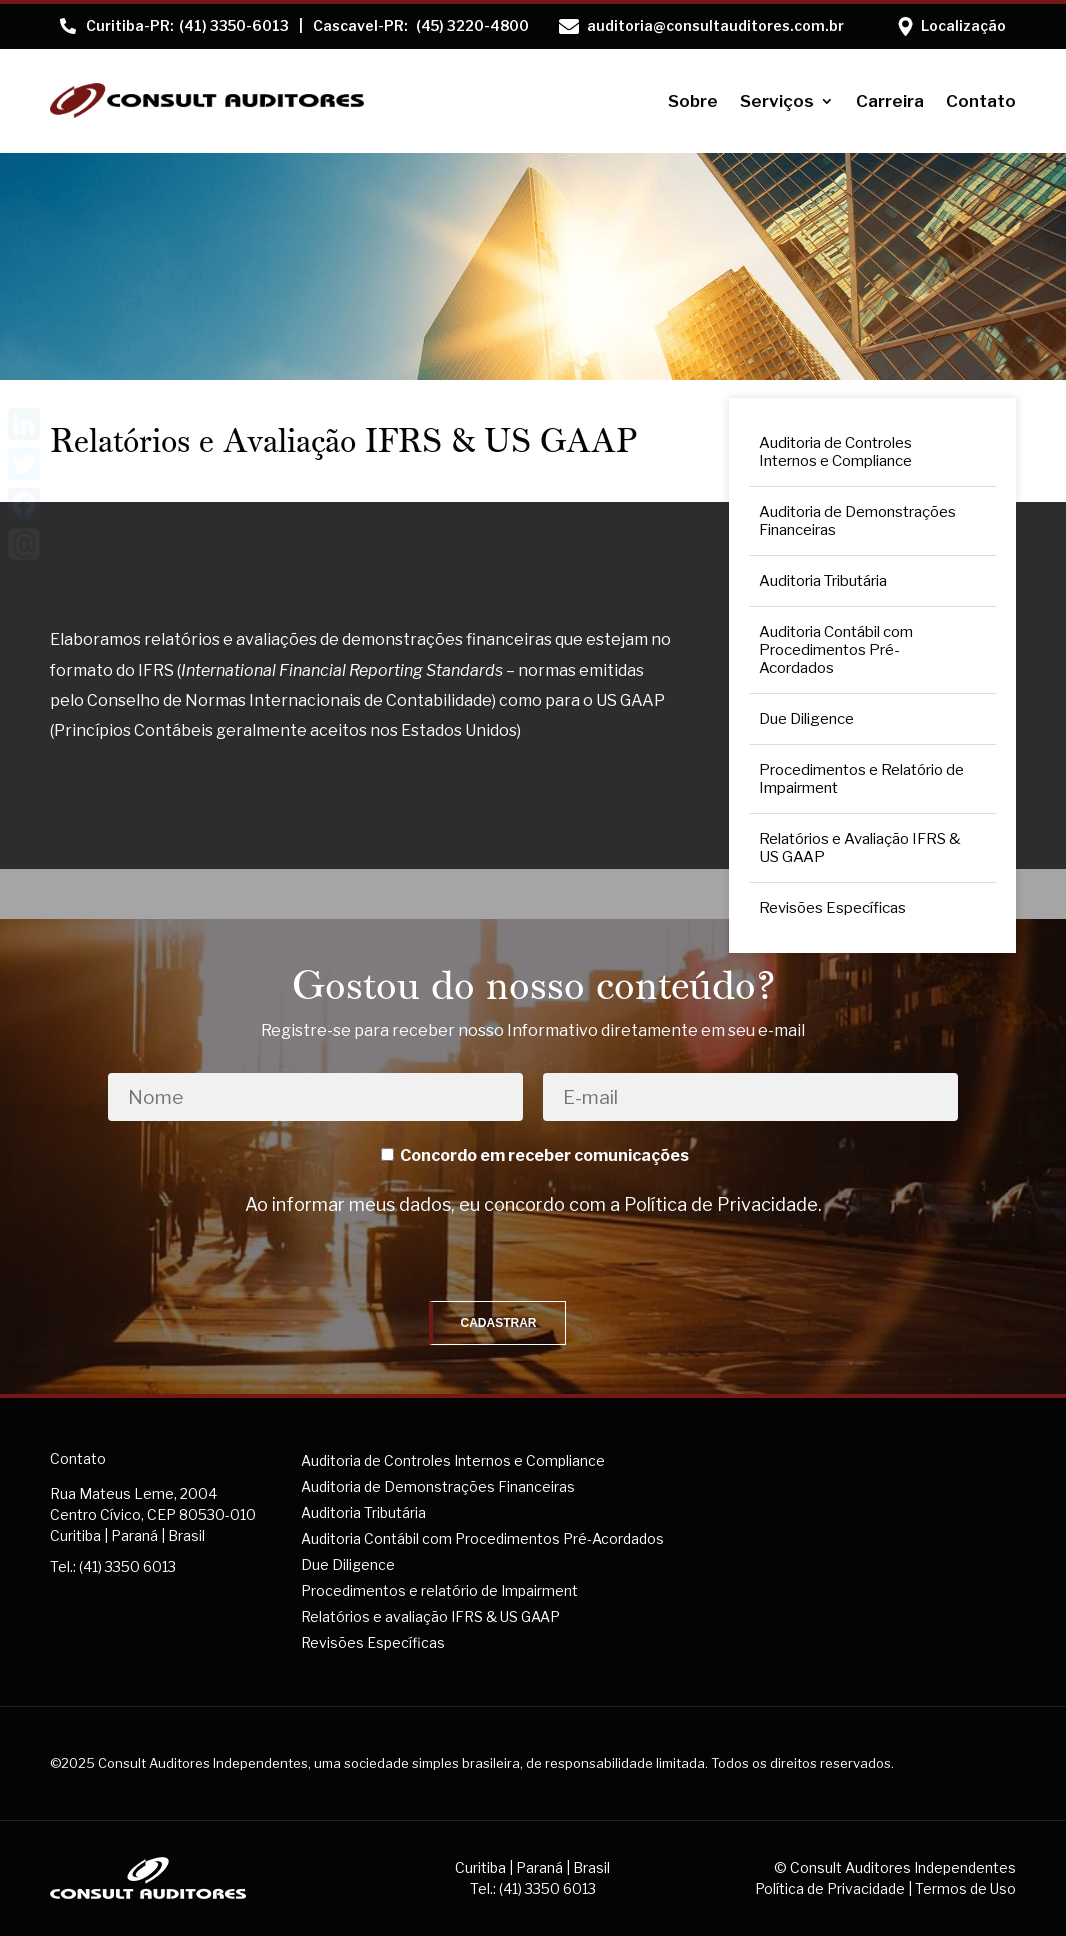  I want to click on (41) 3350-6013, so click(187, 26).